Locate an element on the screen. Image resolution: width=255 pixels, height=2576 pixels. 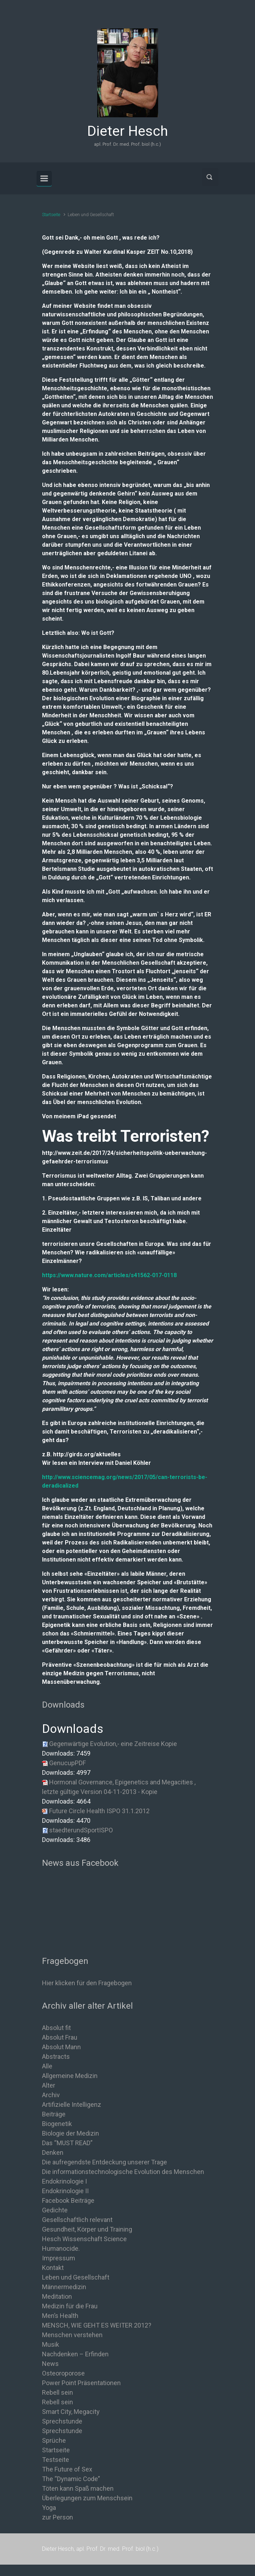
Meditation is located at coordinates (57, 2296).